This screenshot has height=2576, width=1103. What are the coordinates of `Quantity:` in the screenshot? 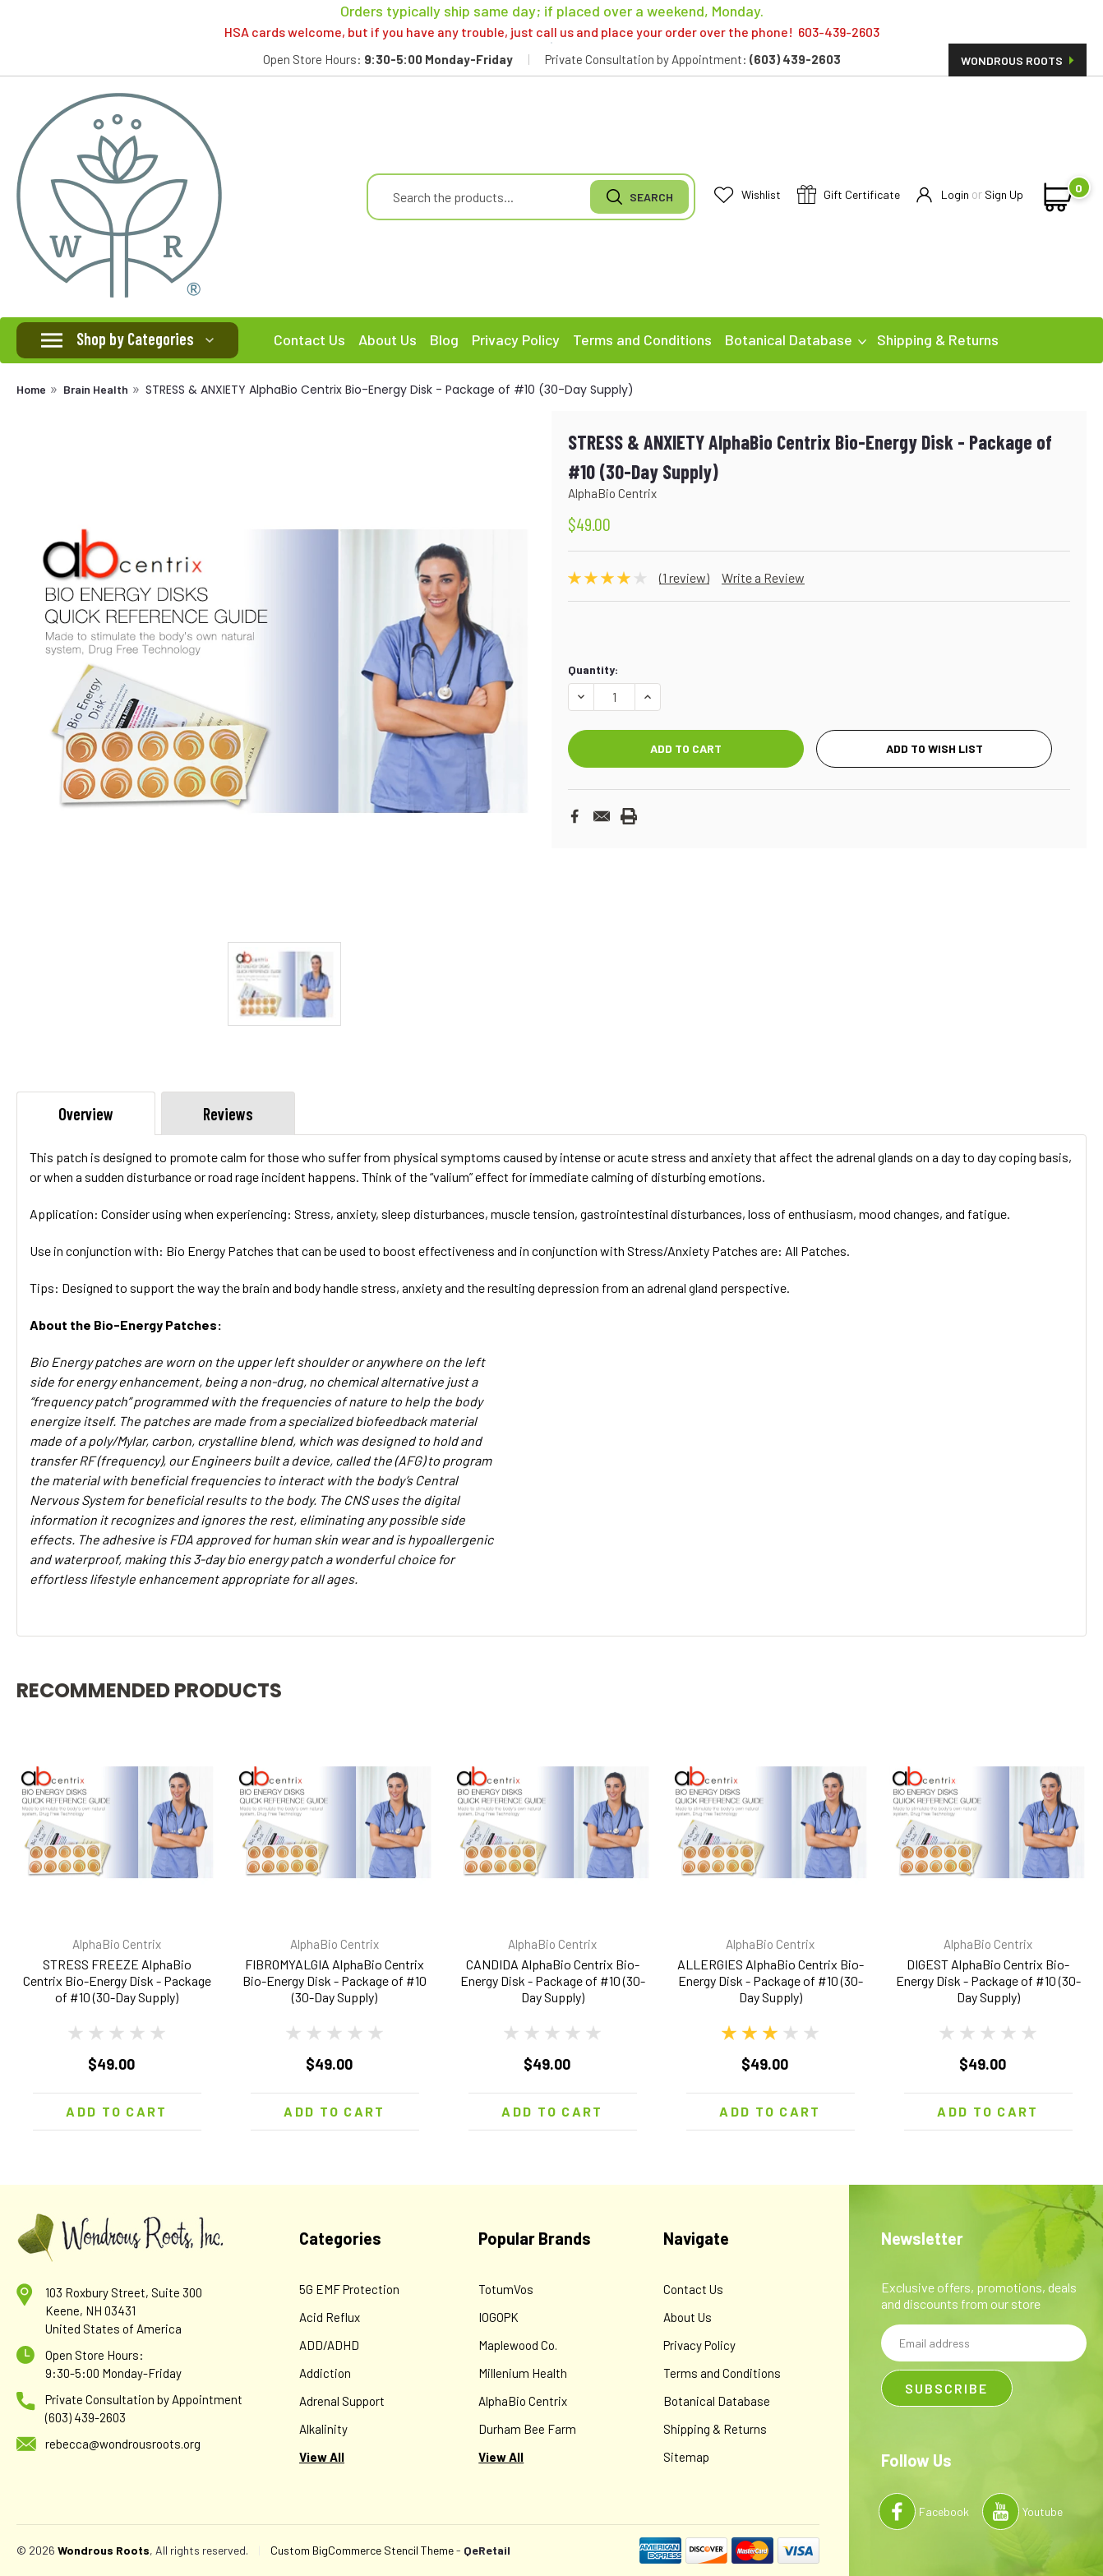 It's located at (593, 669).